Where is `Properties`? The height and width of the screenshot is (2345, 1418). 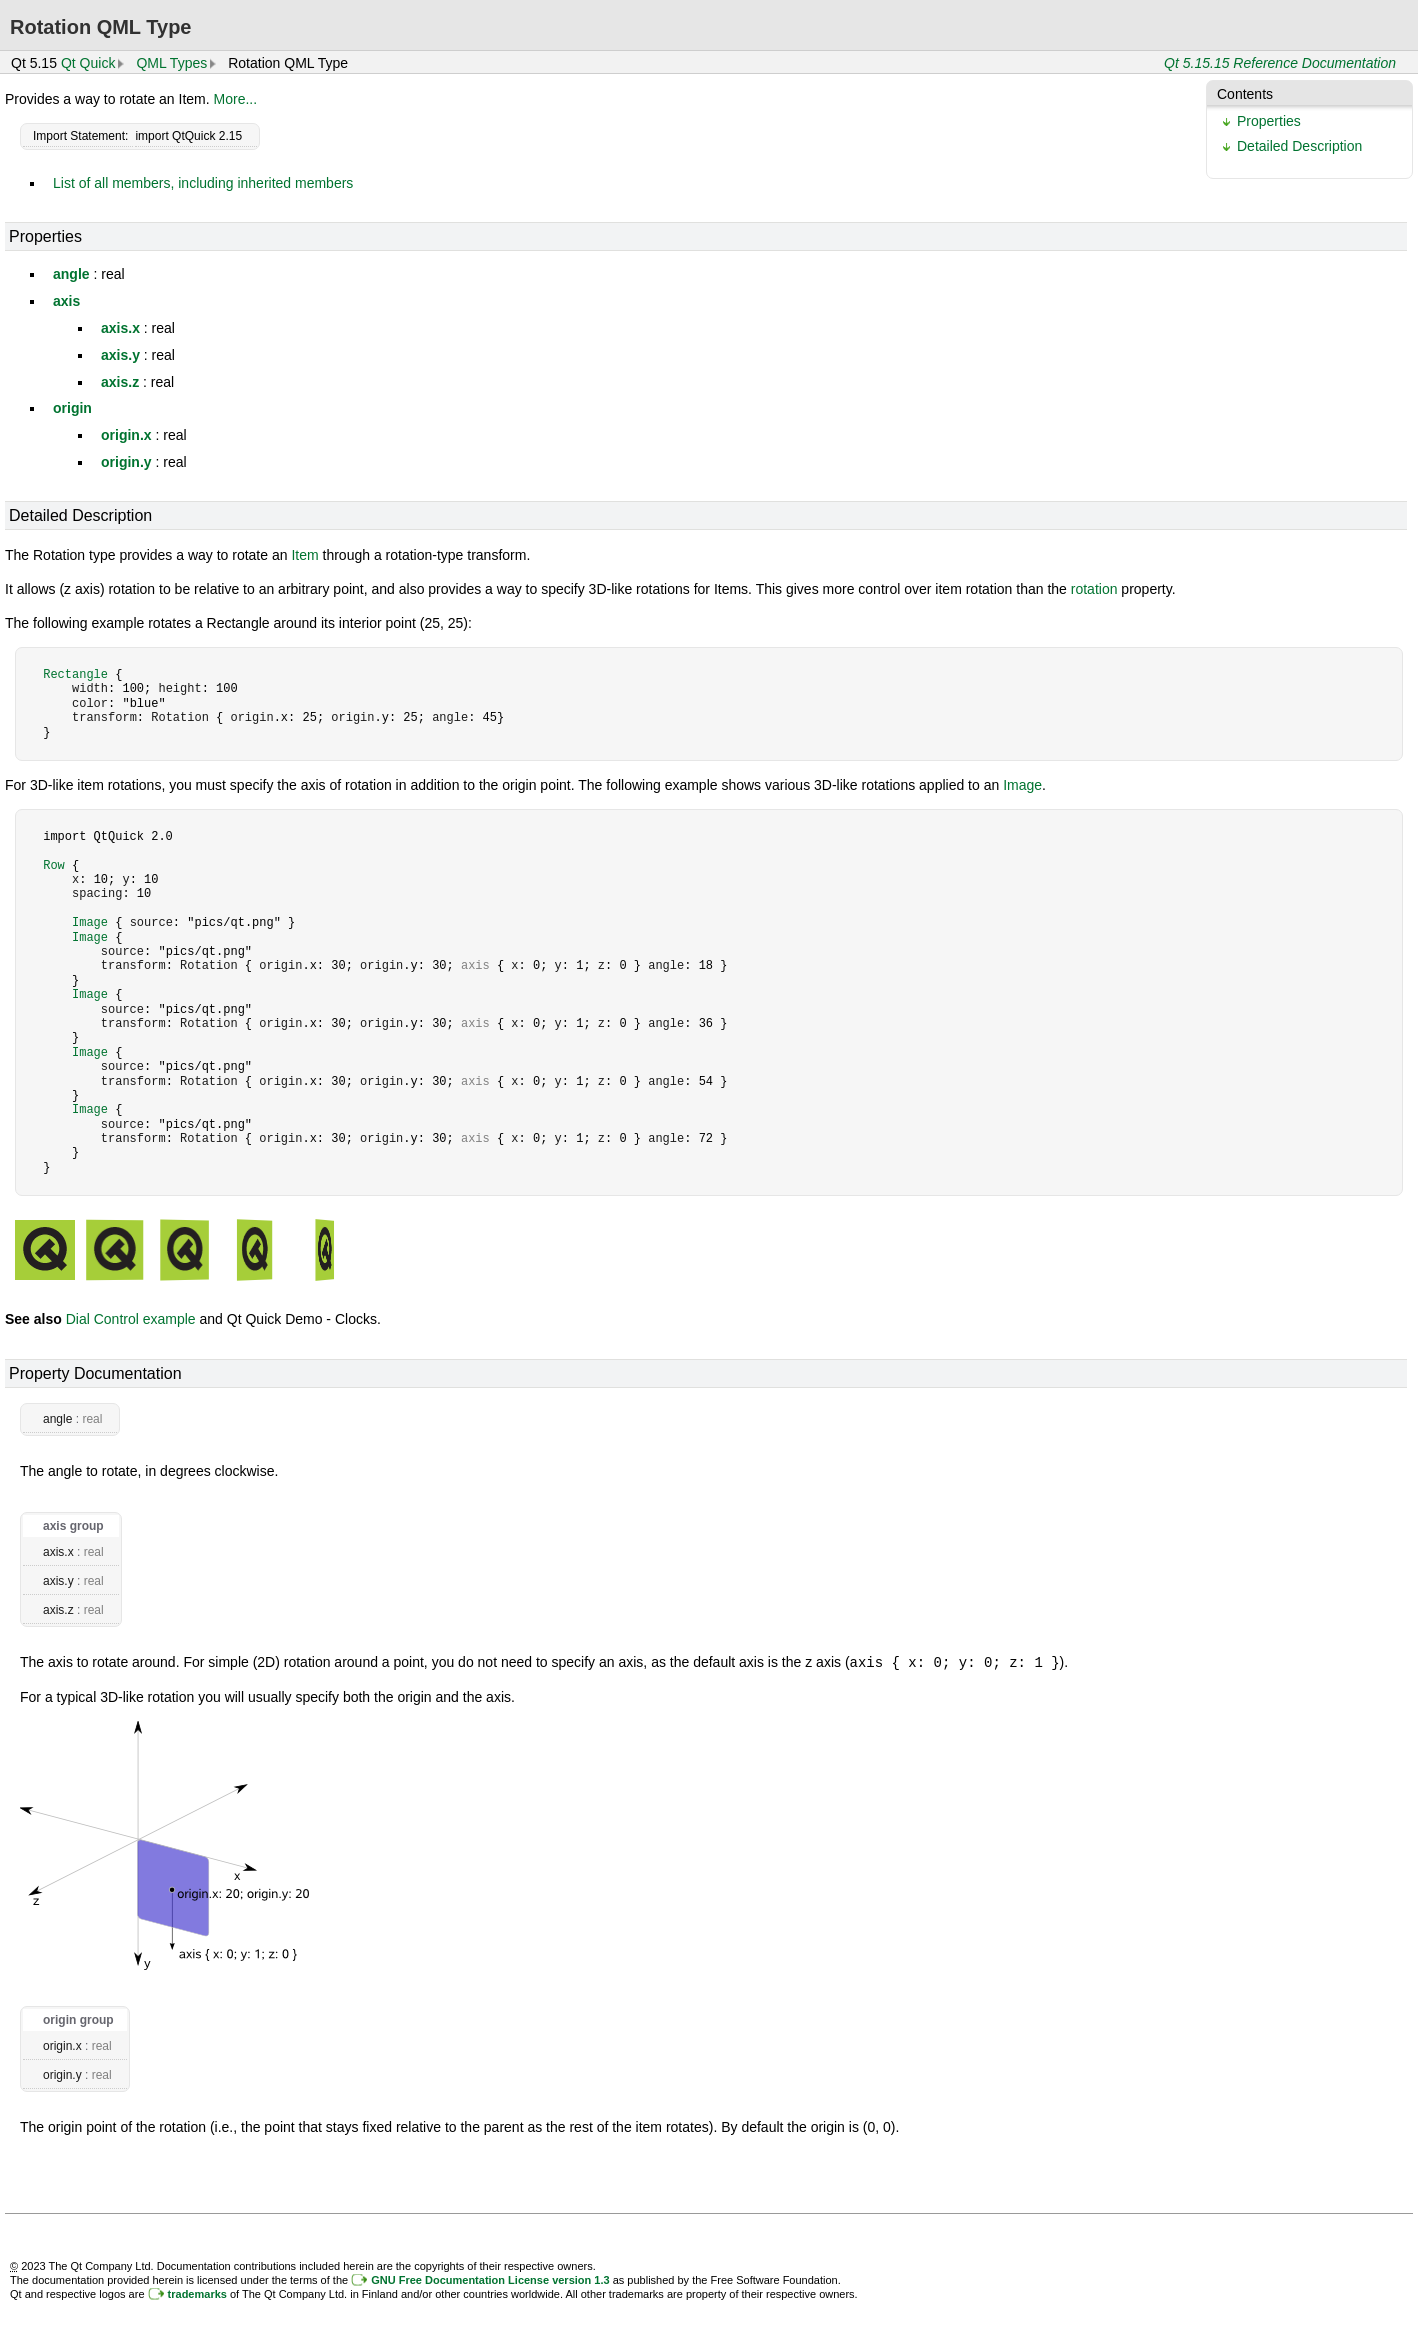 Properties is located at coordinates (1269, 121).